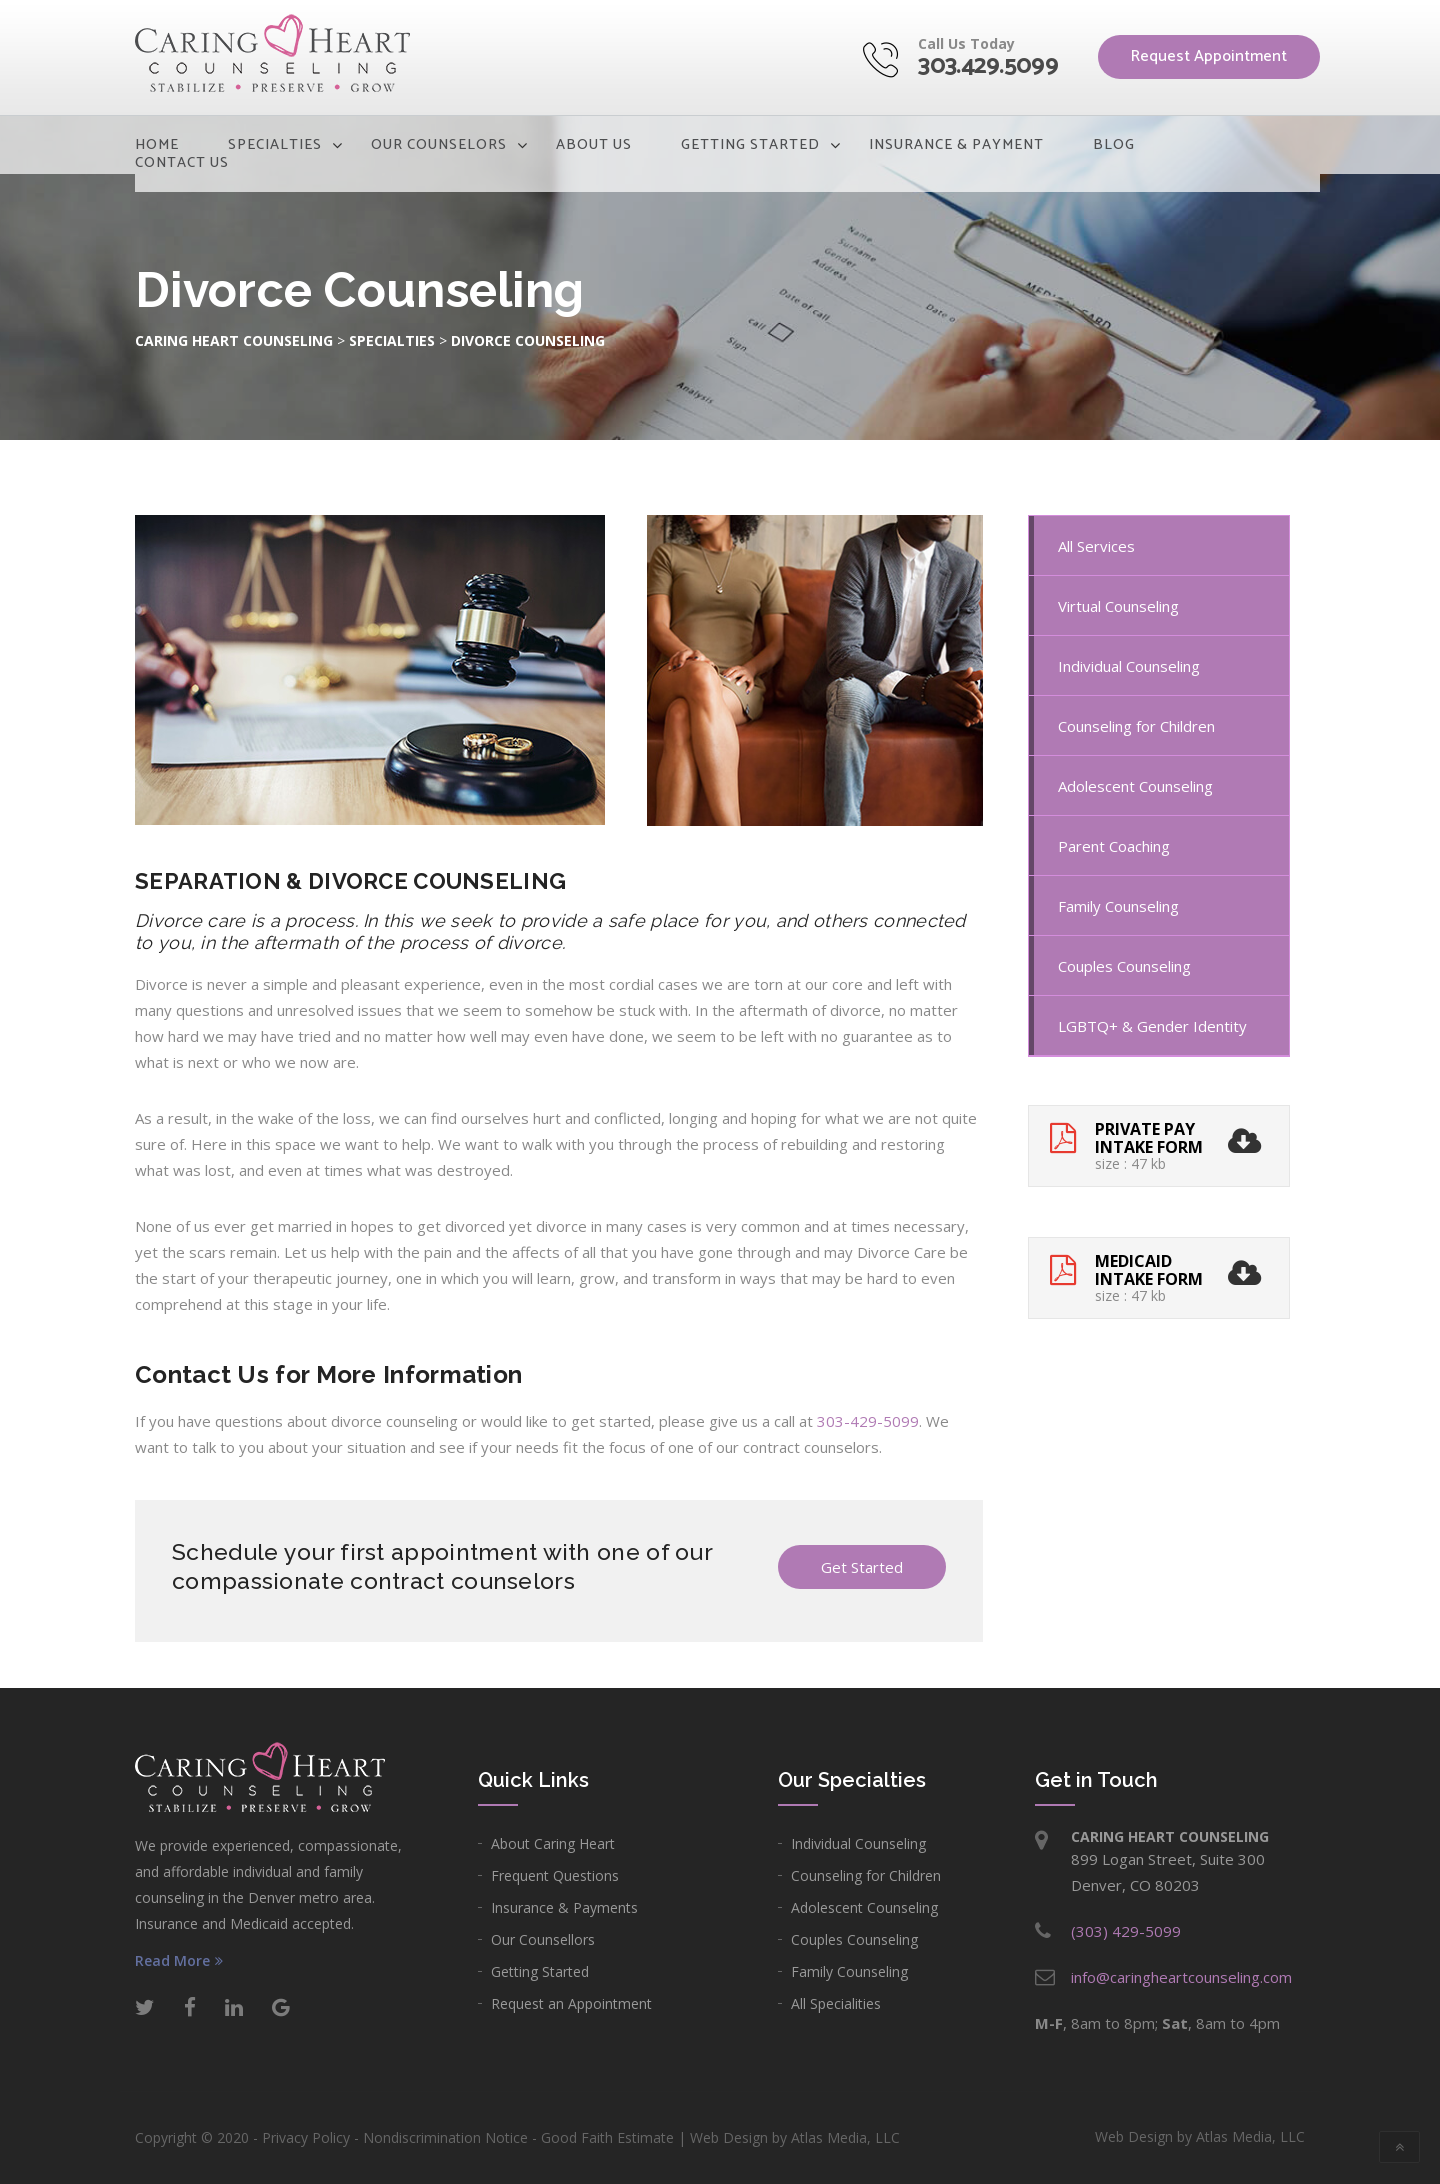 The image size is (1440, 2184). What do you see at coordinates (864, 1907) in the screenshot?
I see `Adolescent Counseling` at bounding box center [864, 1907].